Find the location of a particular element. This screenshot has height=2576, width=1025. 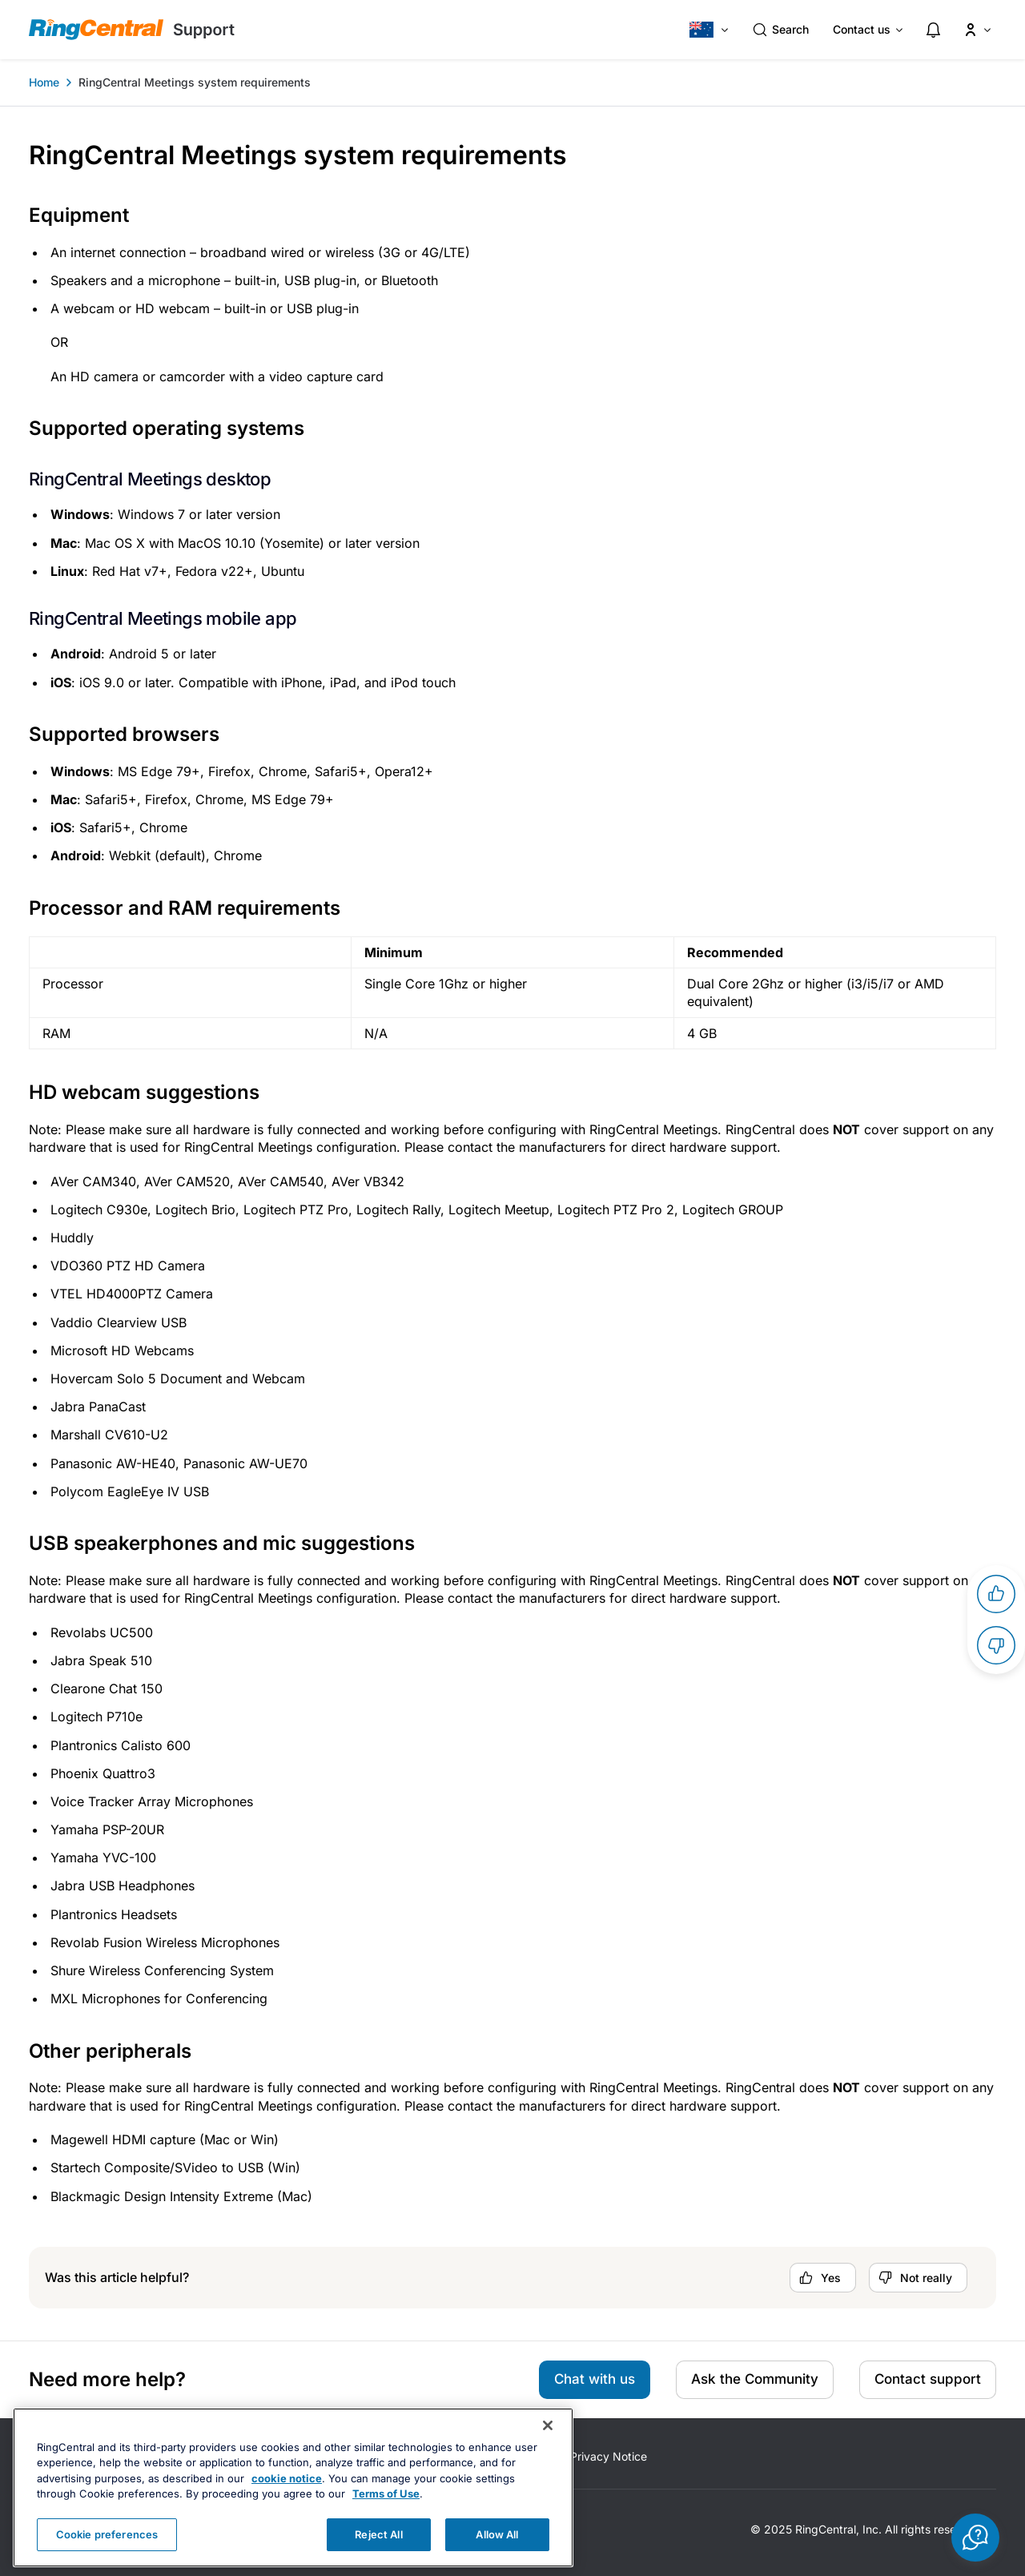

Home is located at coordinates (44, 82).